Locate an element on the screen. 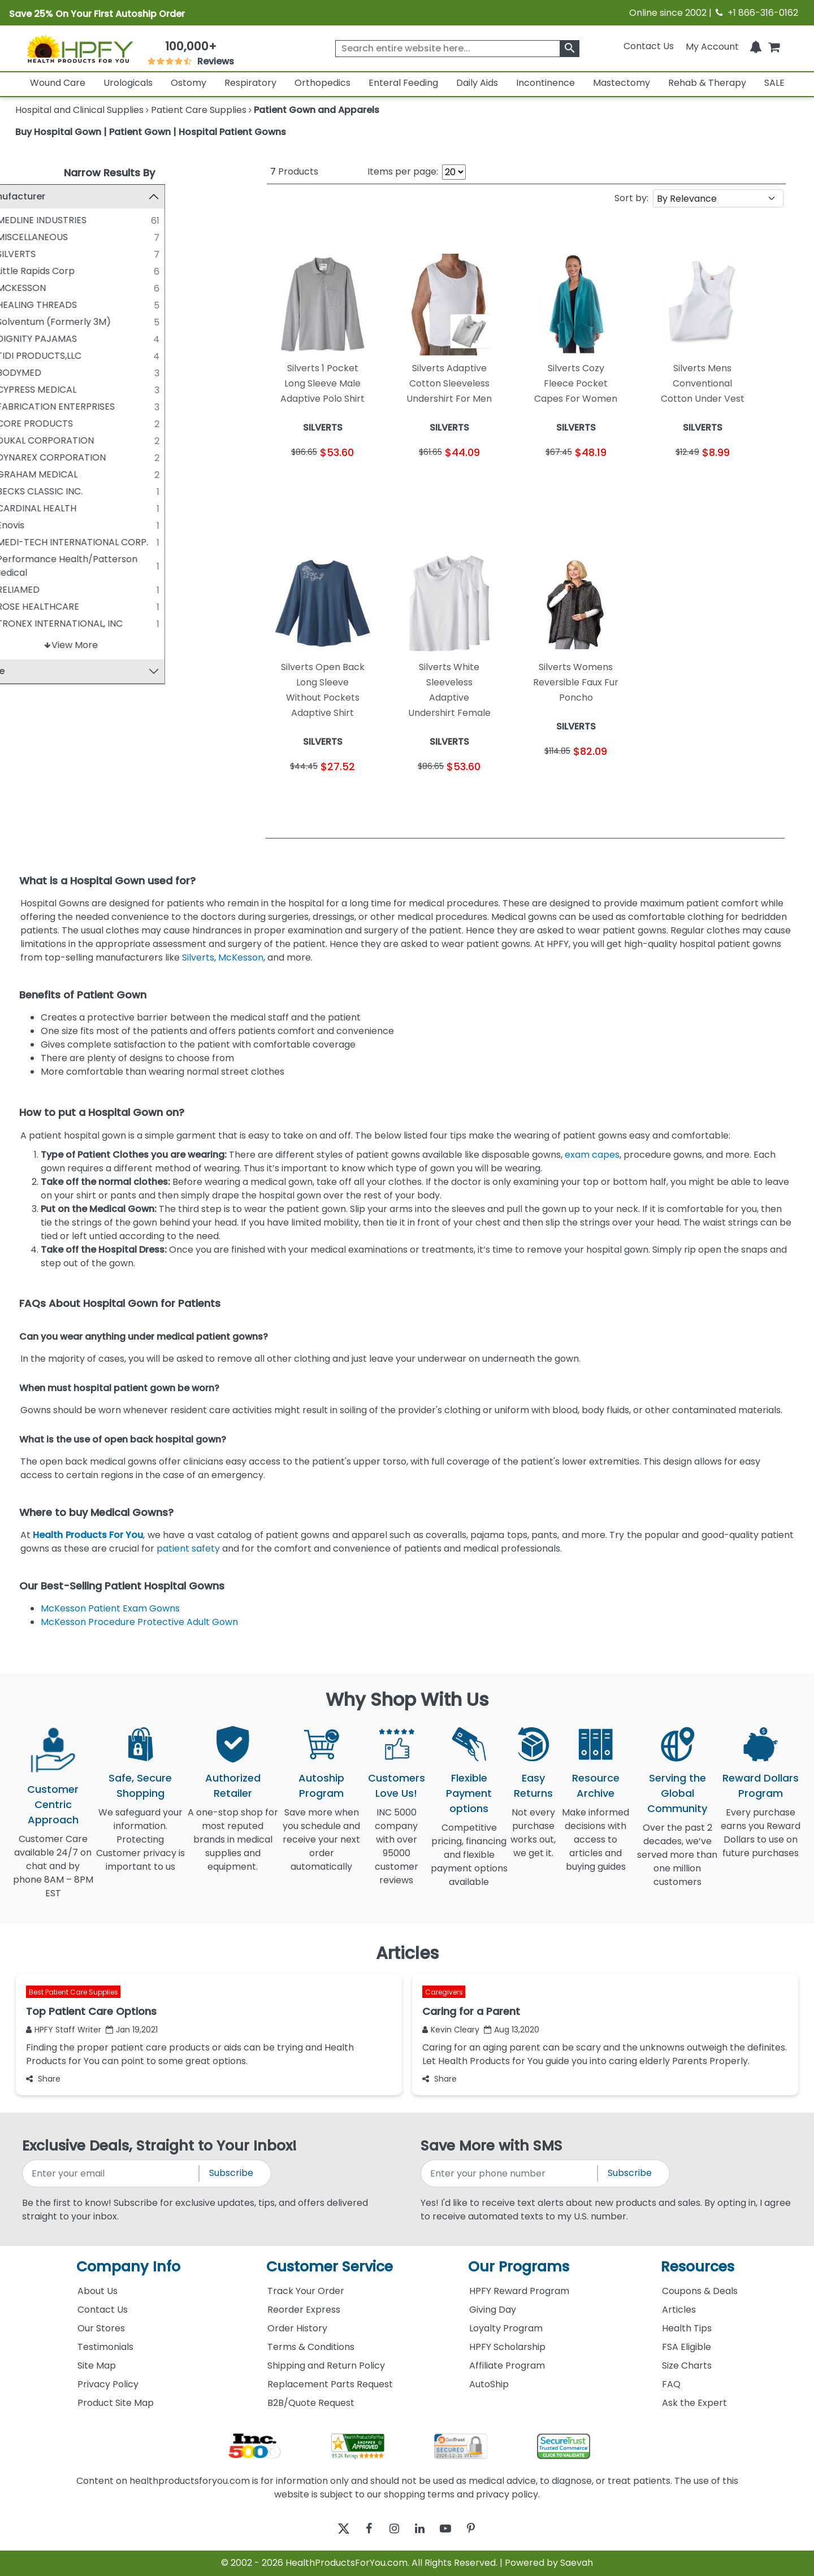 This screenshot has width=814, height=2576. [MEDI-TECH INTERNATIONAL CORP.] is located at coordinates (25, 541).